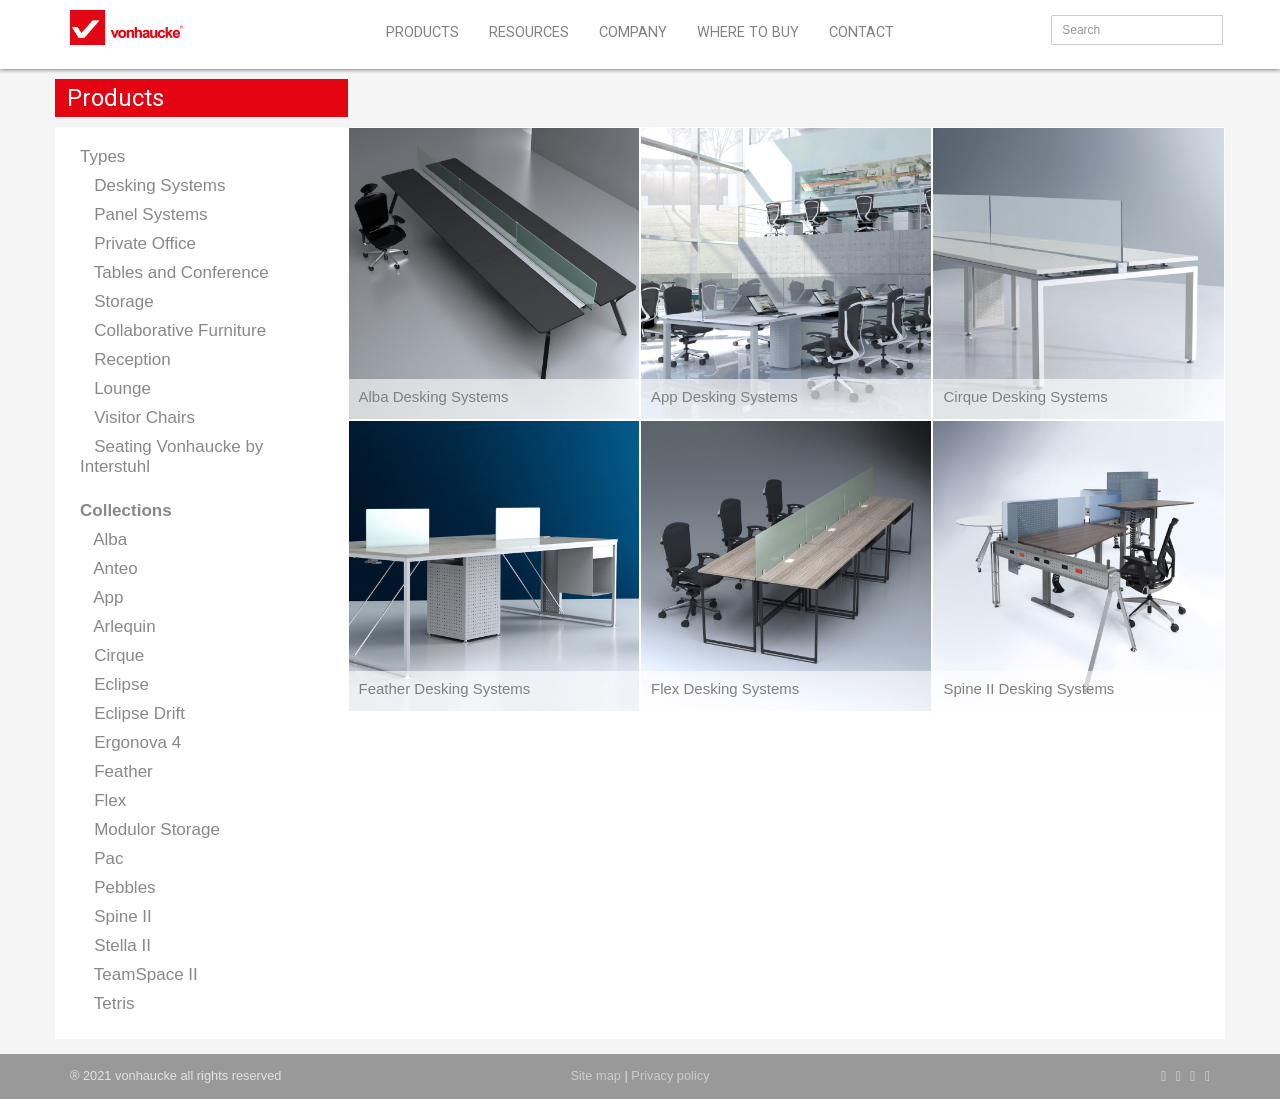 This screenshot has height=1099, width=1280. Describe the element at coordinates (126, 510) in the screenshot. I see `Collections` at that location.